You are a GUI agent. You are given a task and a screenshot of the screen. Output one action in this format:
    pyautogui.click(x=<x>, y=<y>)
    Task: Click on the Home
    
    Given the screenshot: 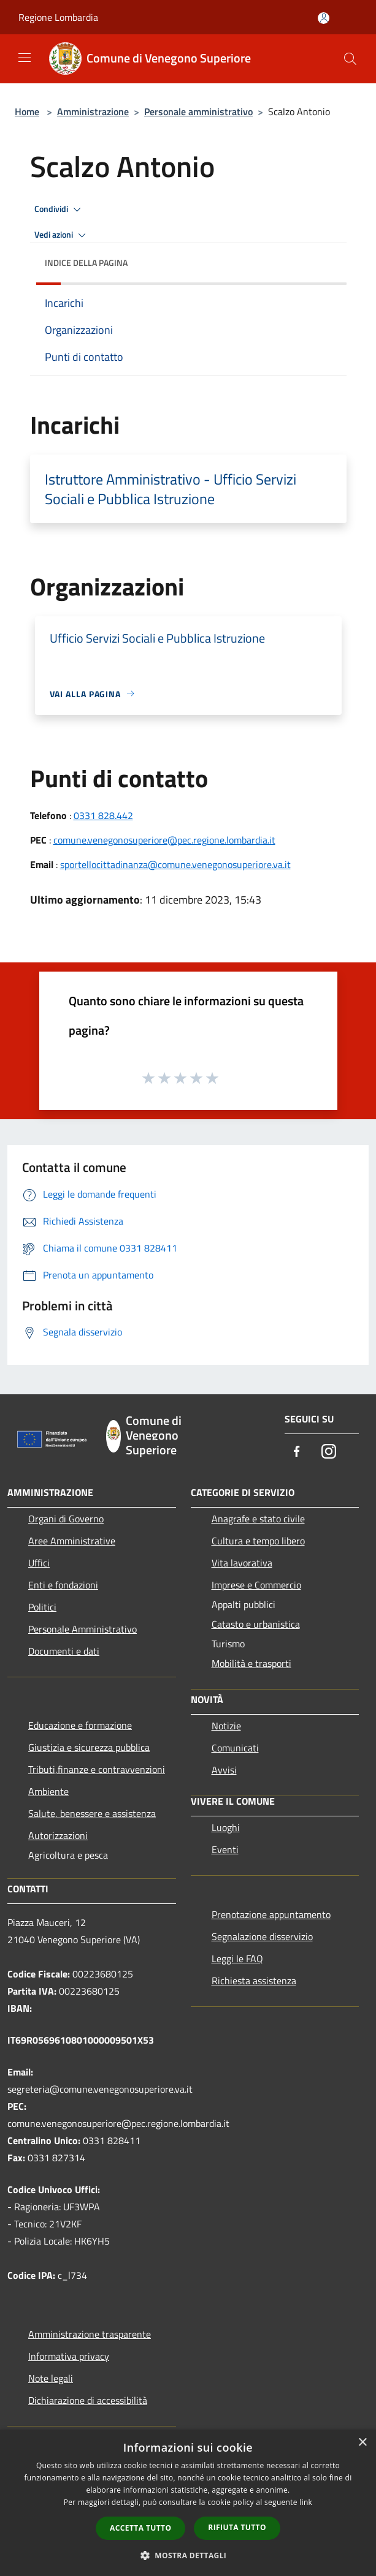 What is the action you would take?
    pyautogui.click(x=27, y=111)
    